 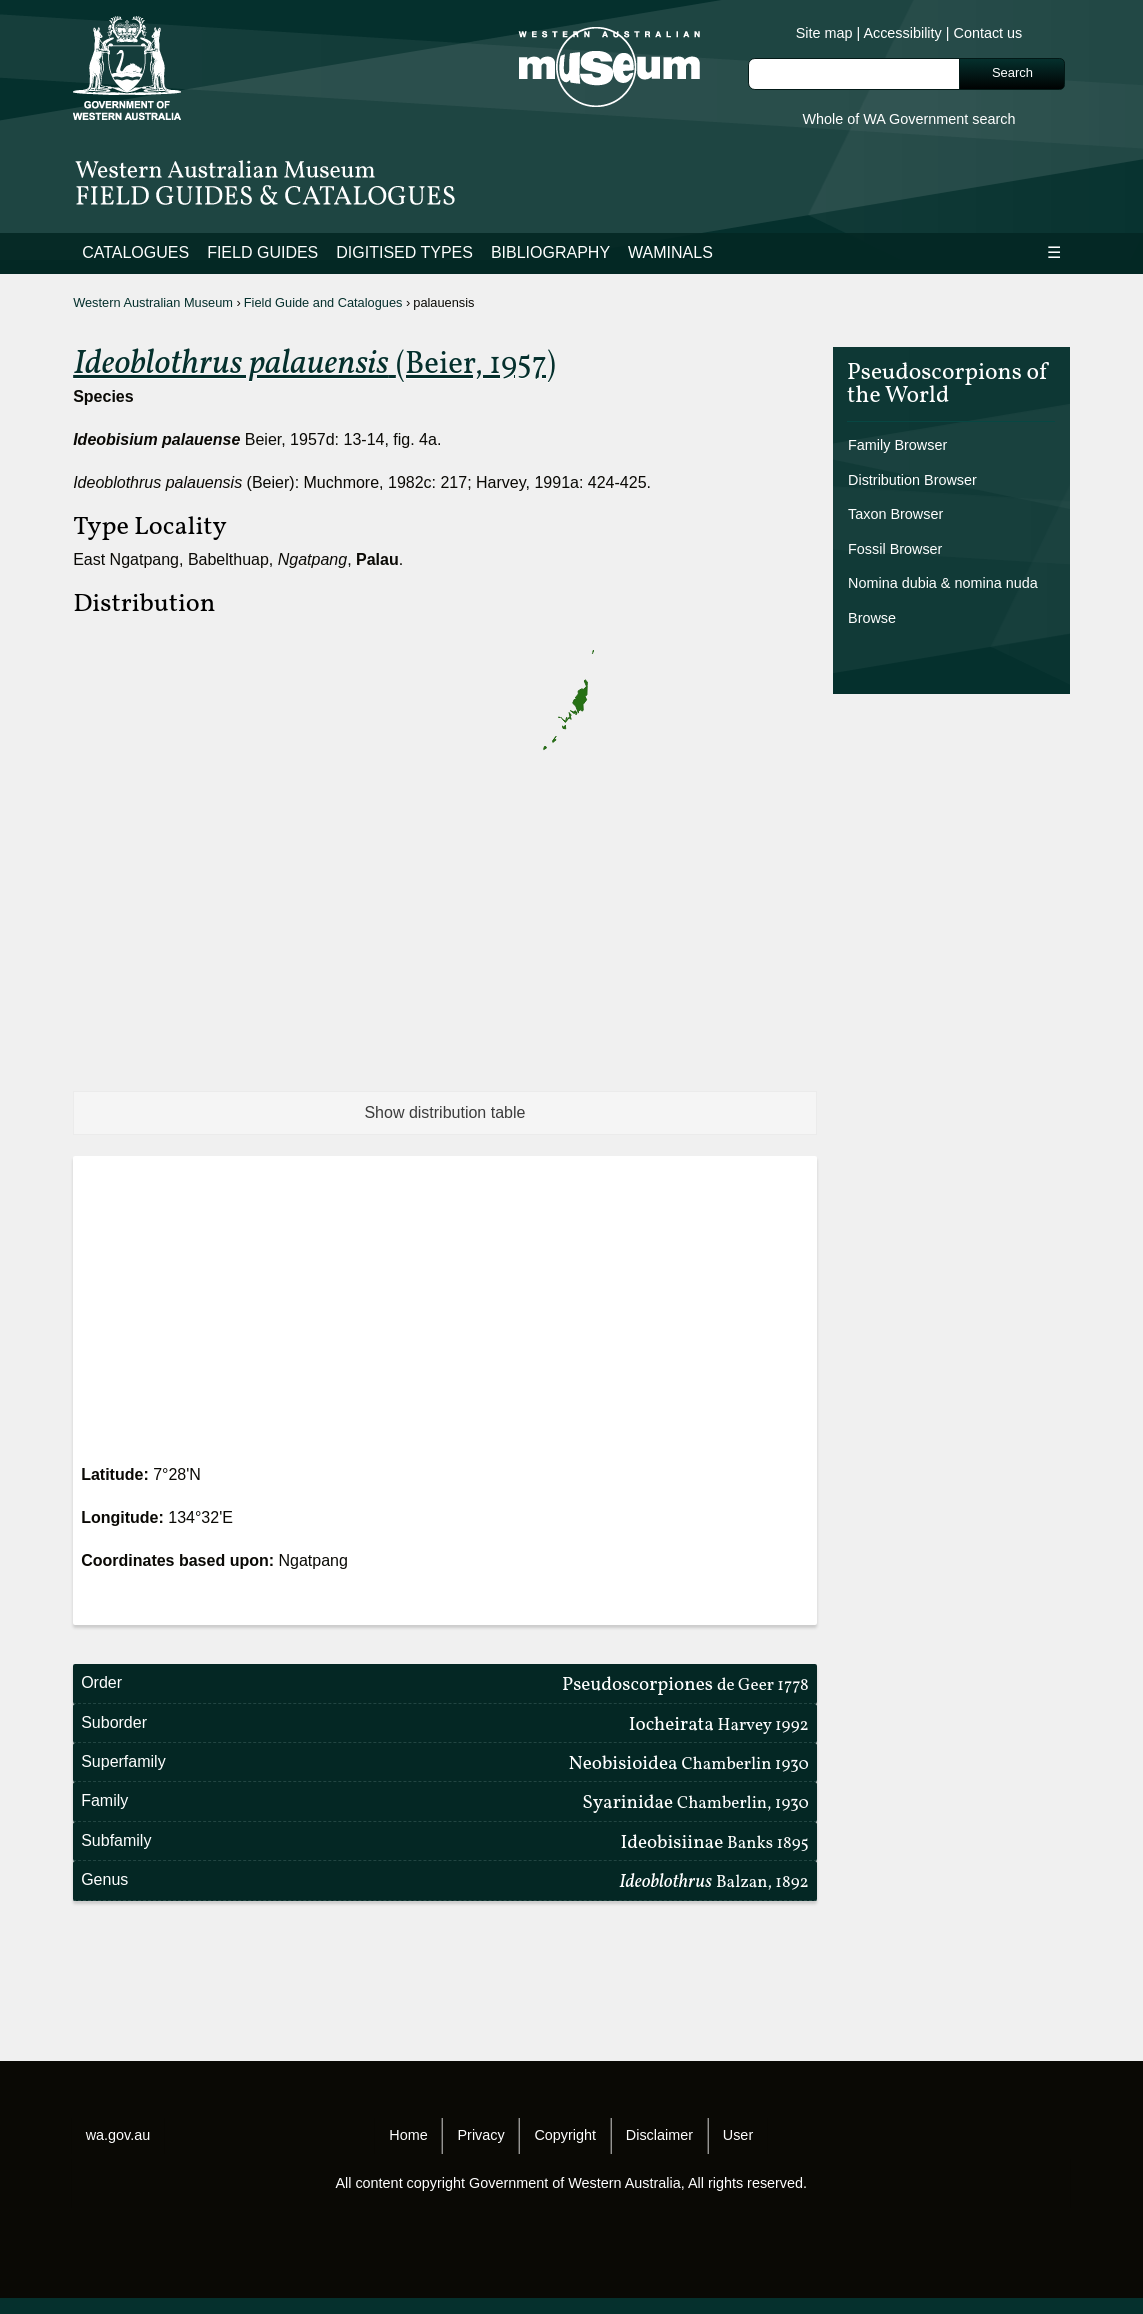 What do you see at coordinates (714, 1843) in the screenshot?
I see `Ideobisiinae` at bounding box center [714, 1843].